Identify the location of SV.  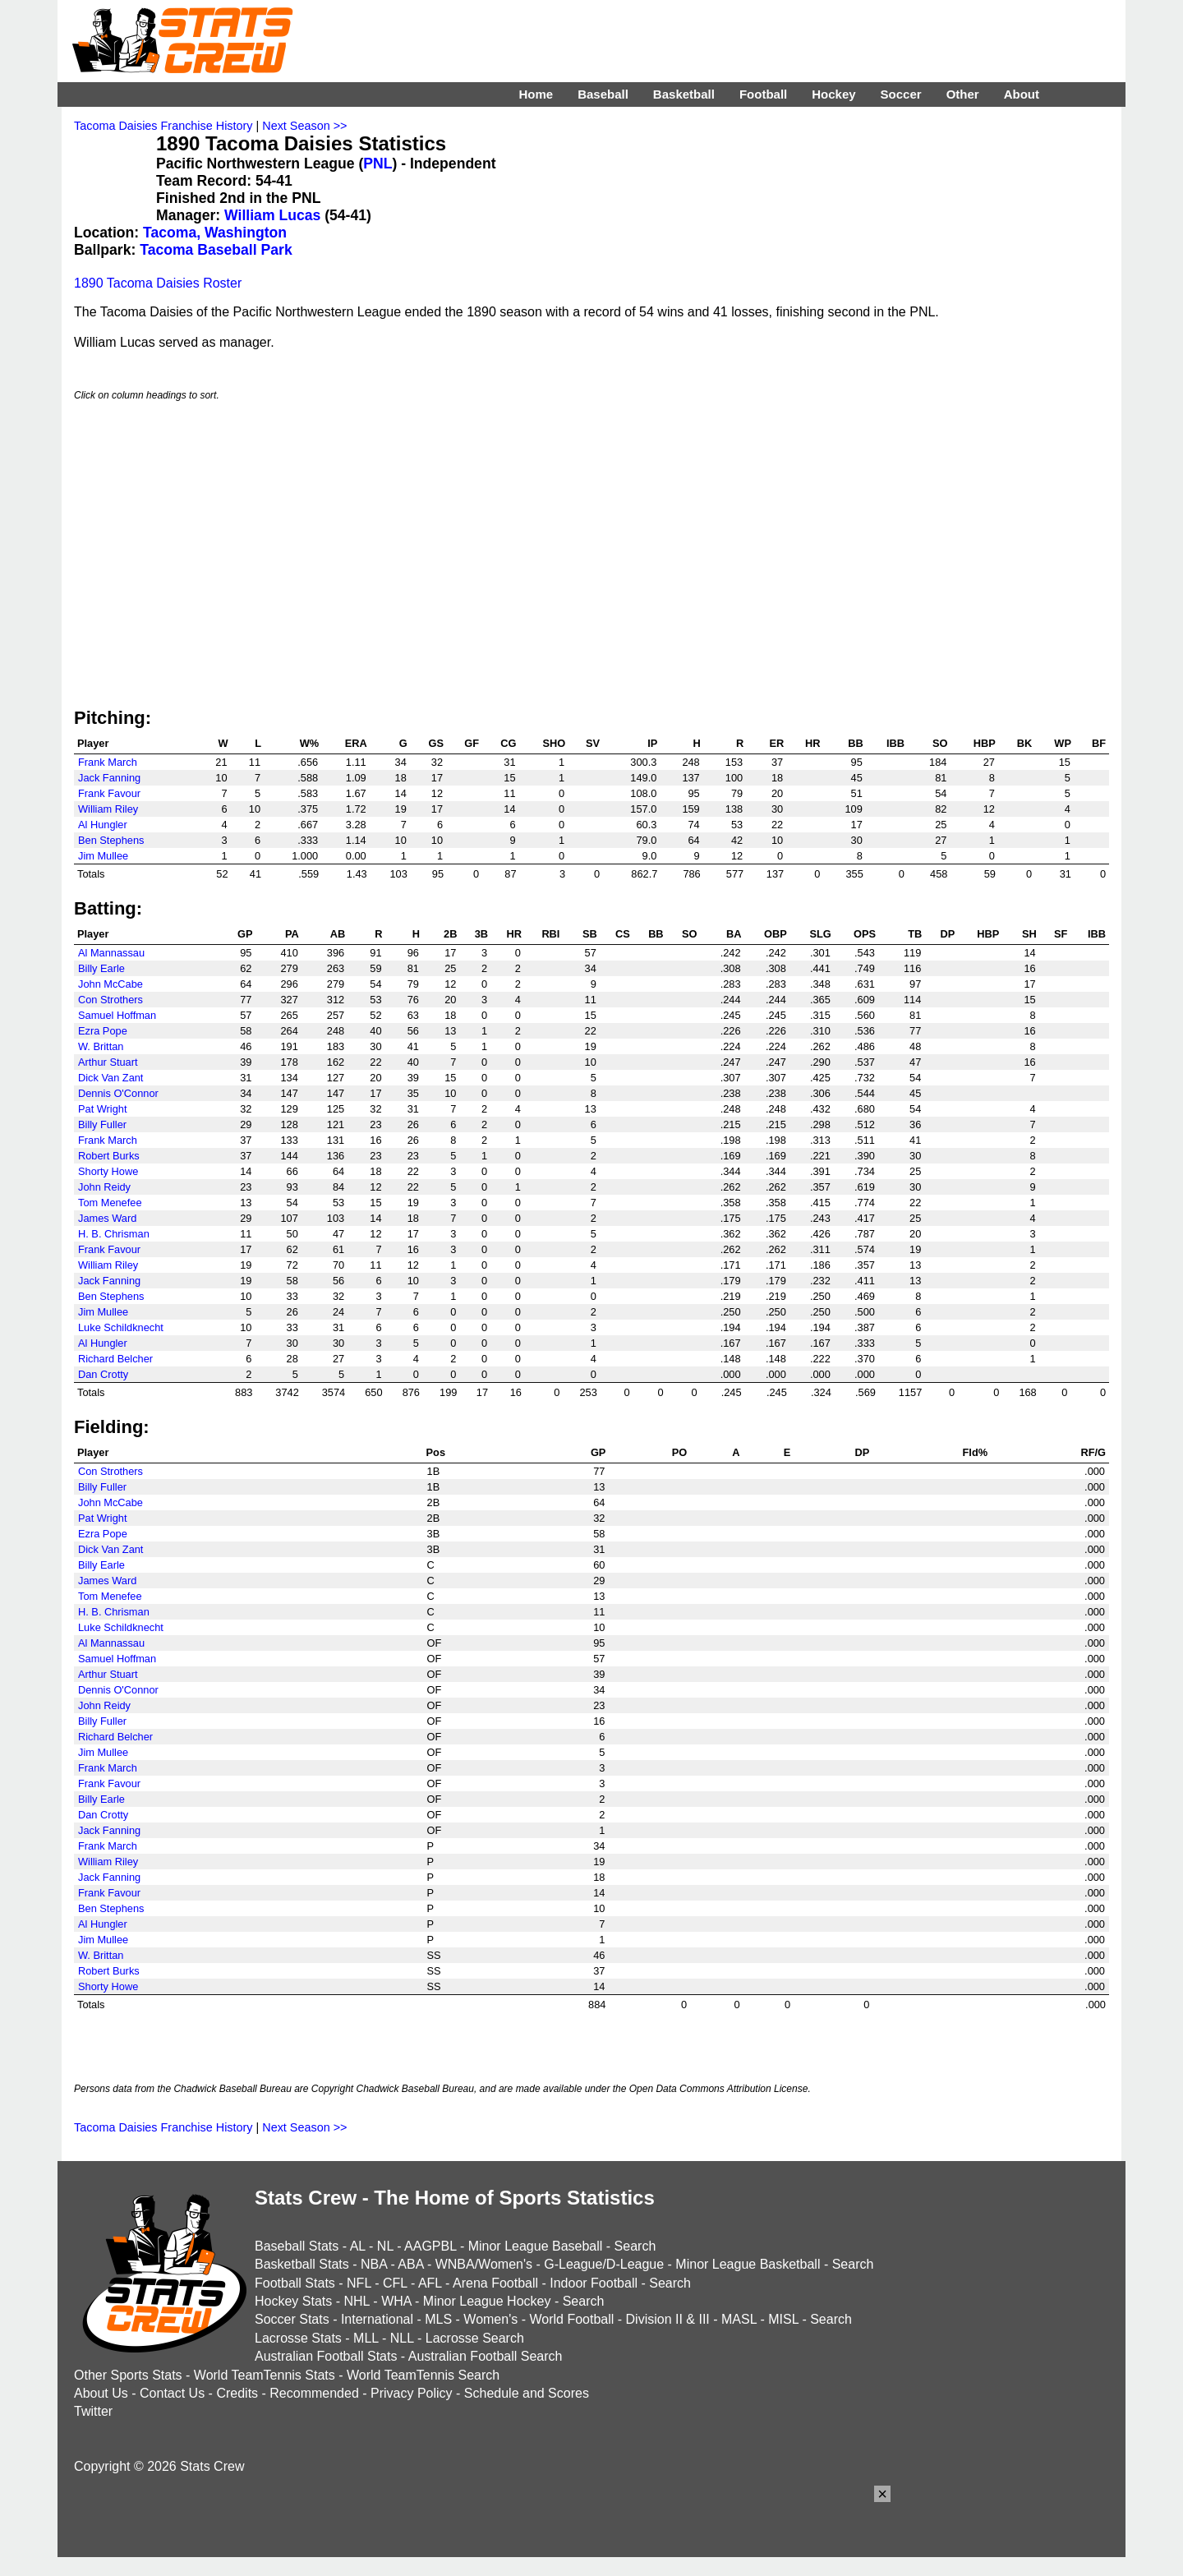
(593, 743).